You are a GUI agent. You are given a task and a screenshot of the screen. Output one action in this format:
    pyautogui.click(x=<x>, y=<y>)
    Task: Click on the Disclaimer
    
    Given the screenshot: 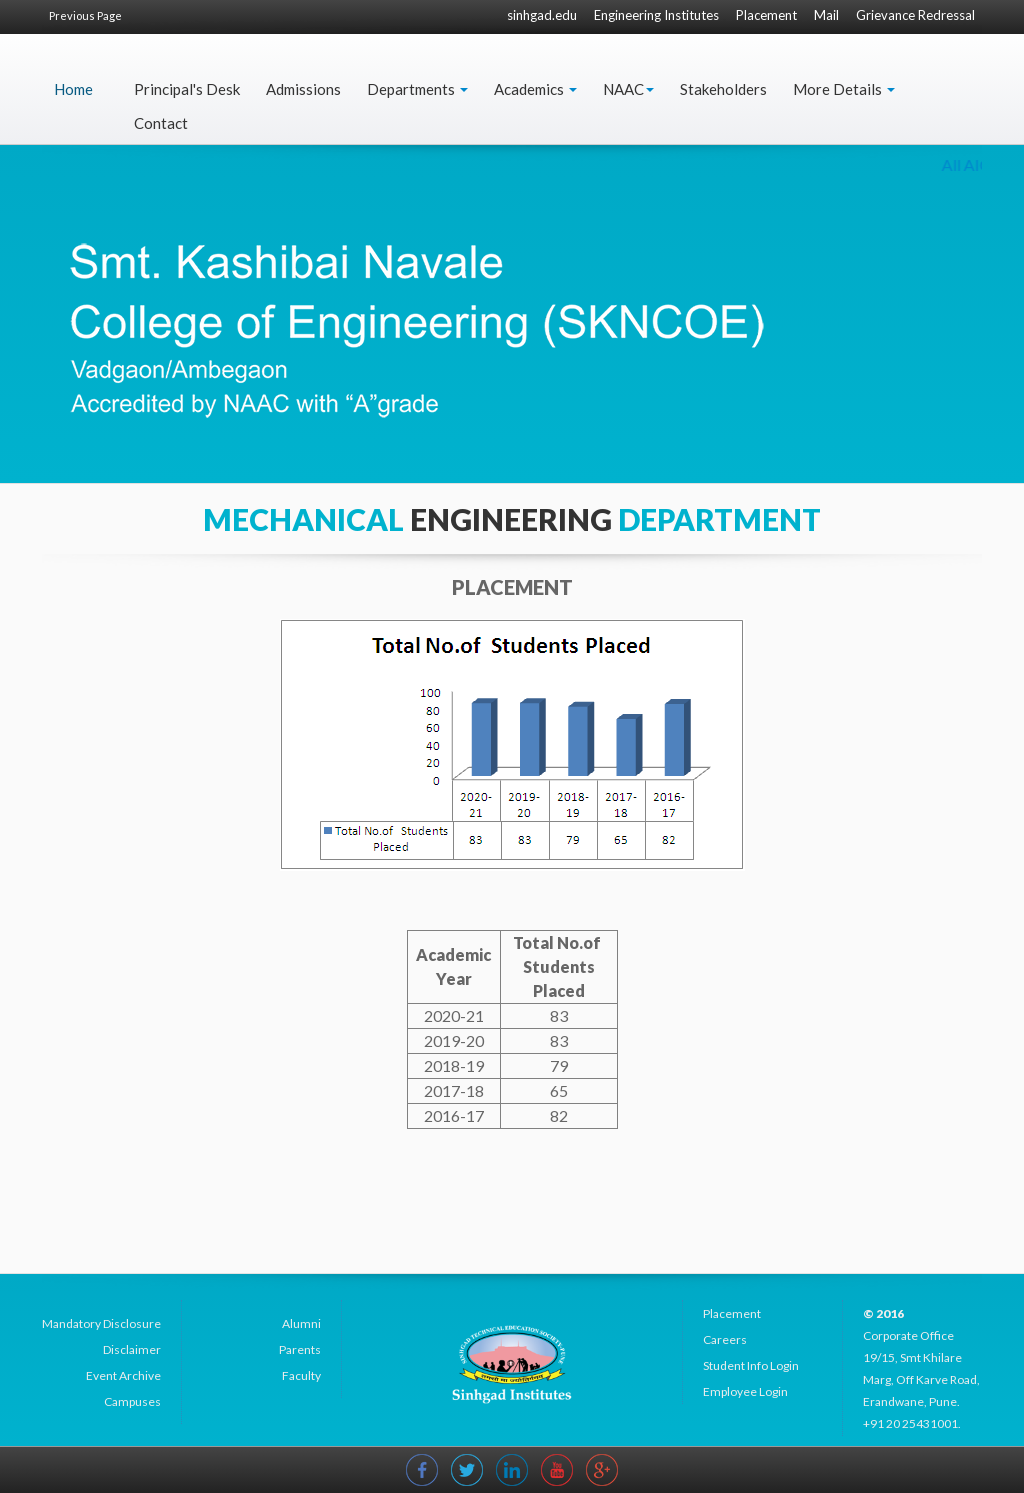 What is the action you would take?
    pyautogui.click(x=132, y=1349)
    